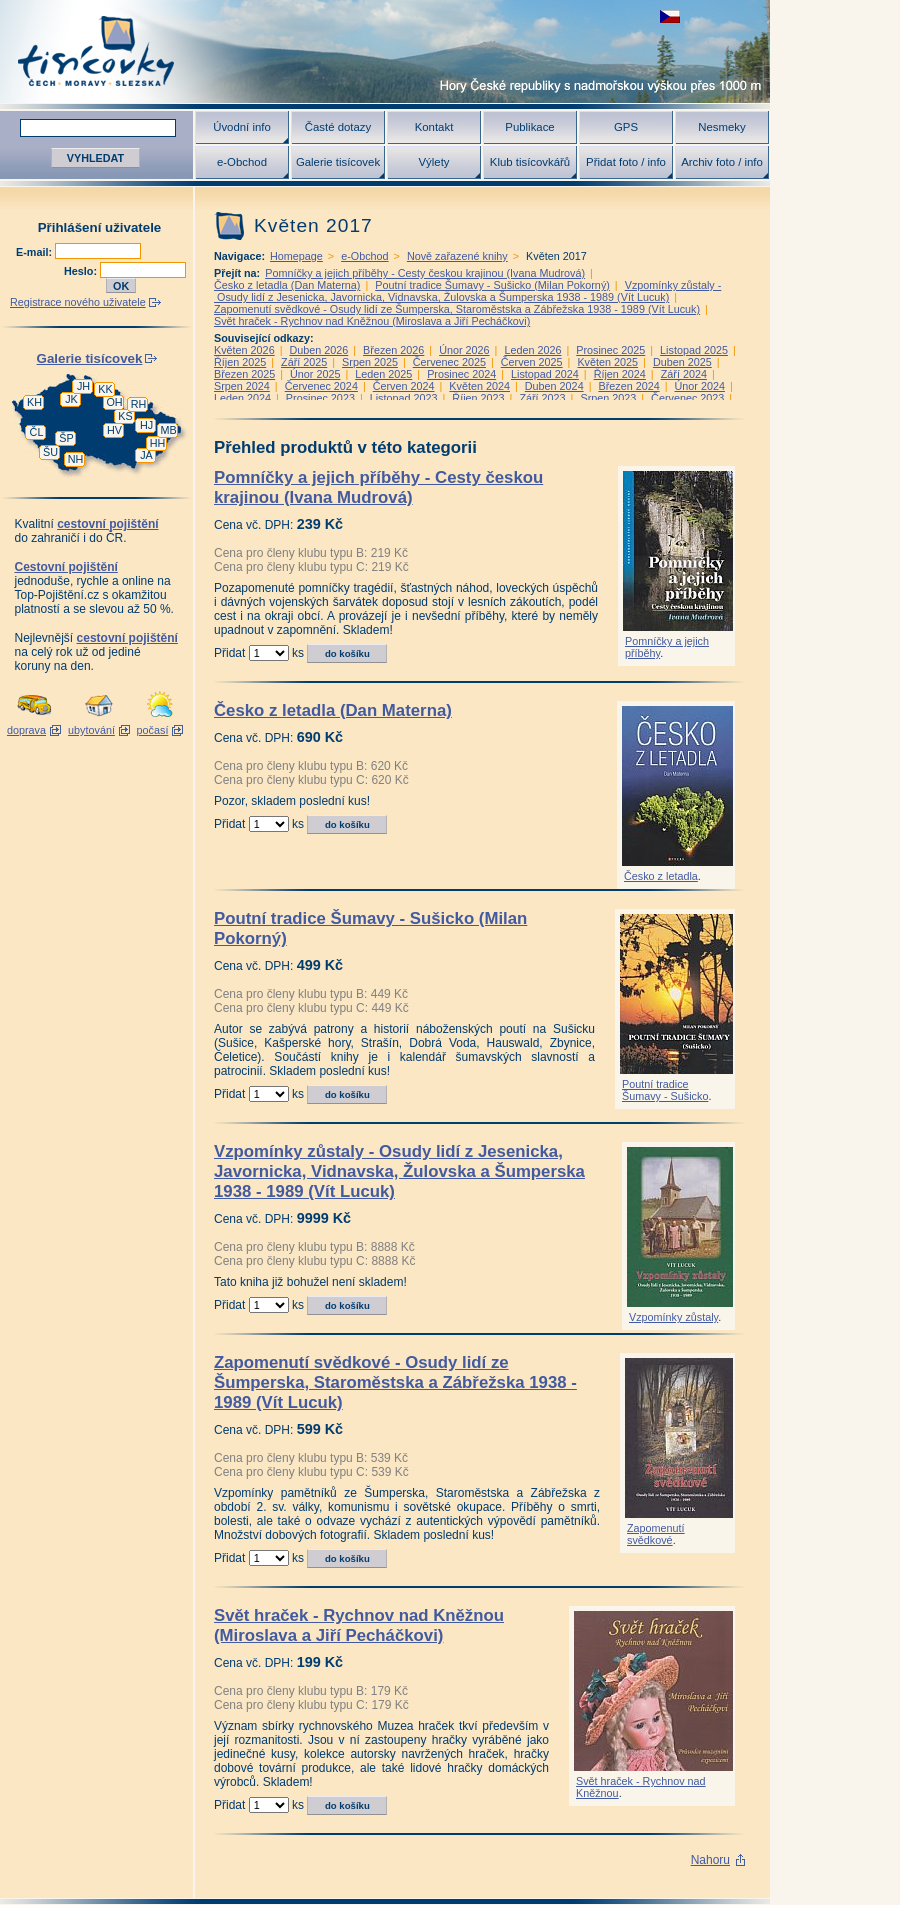  I want to click on RH, so click(139, 404).